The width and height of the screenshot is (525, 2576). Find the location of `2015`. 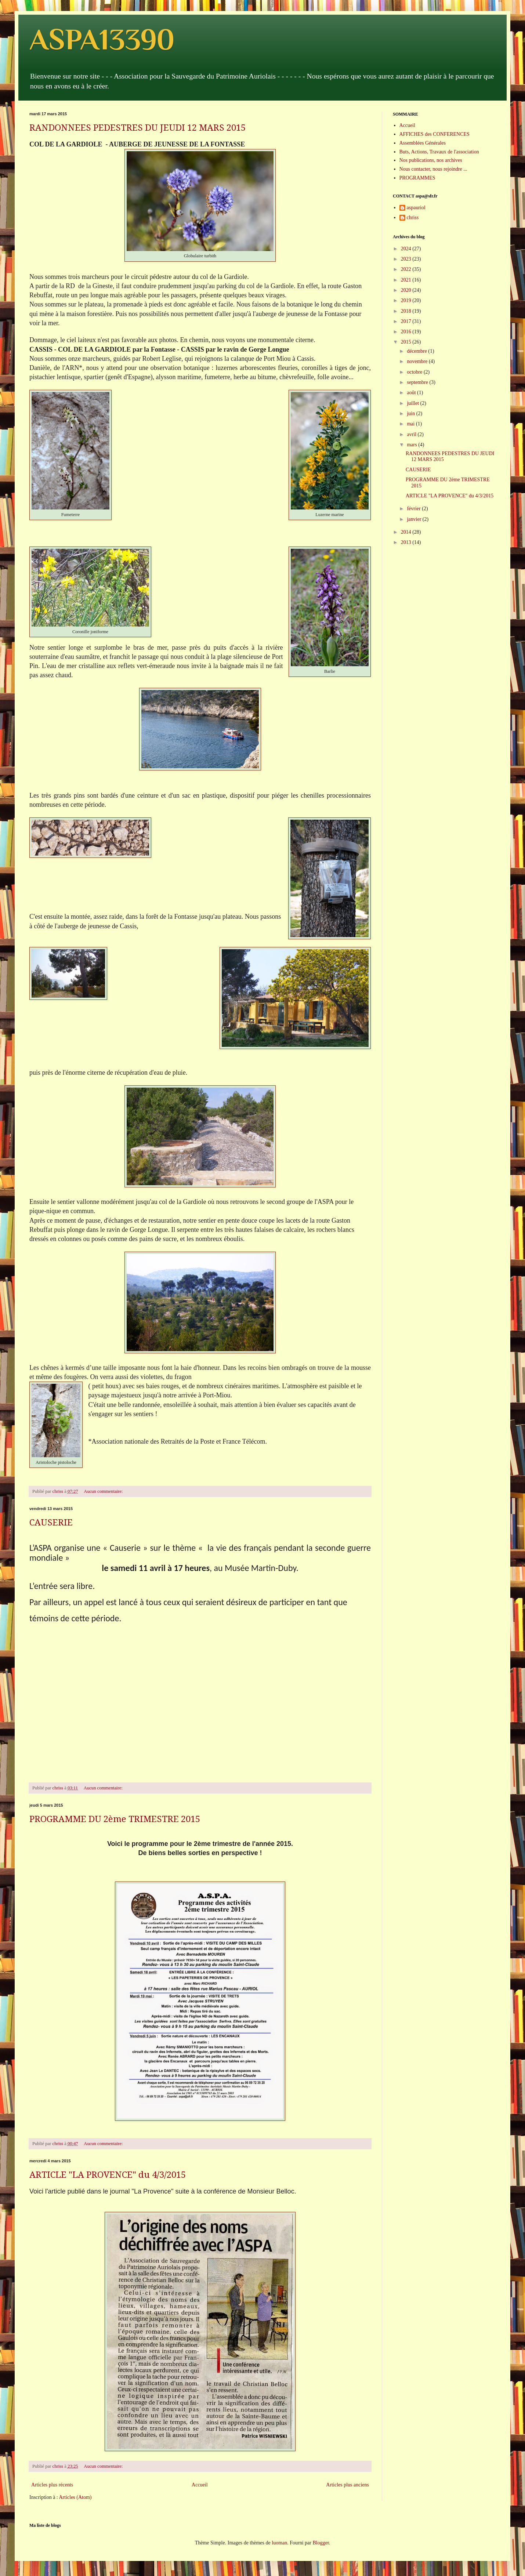

2015 is located at coordinates (407, 342).